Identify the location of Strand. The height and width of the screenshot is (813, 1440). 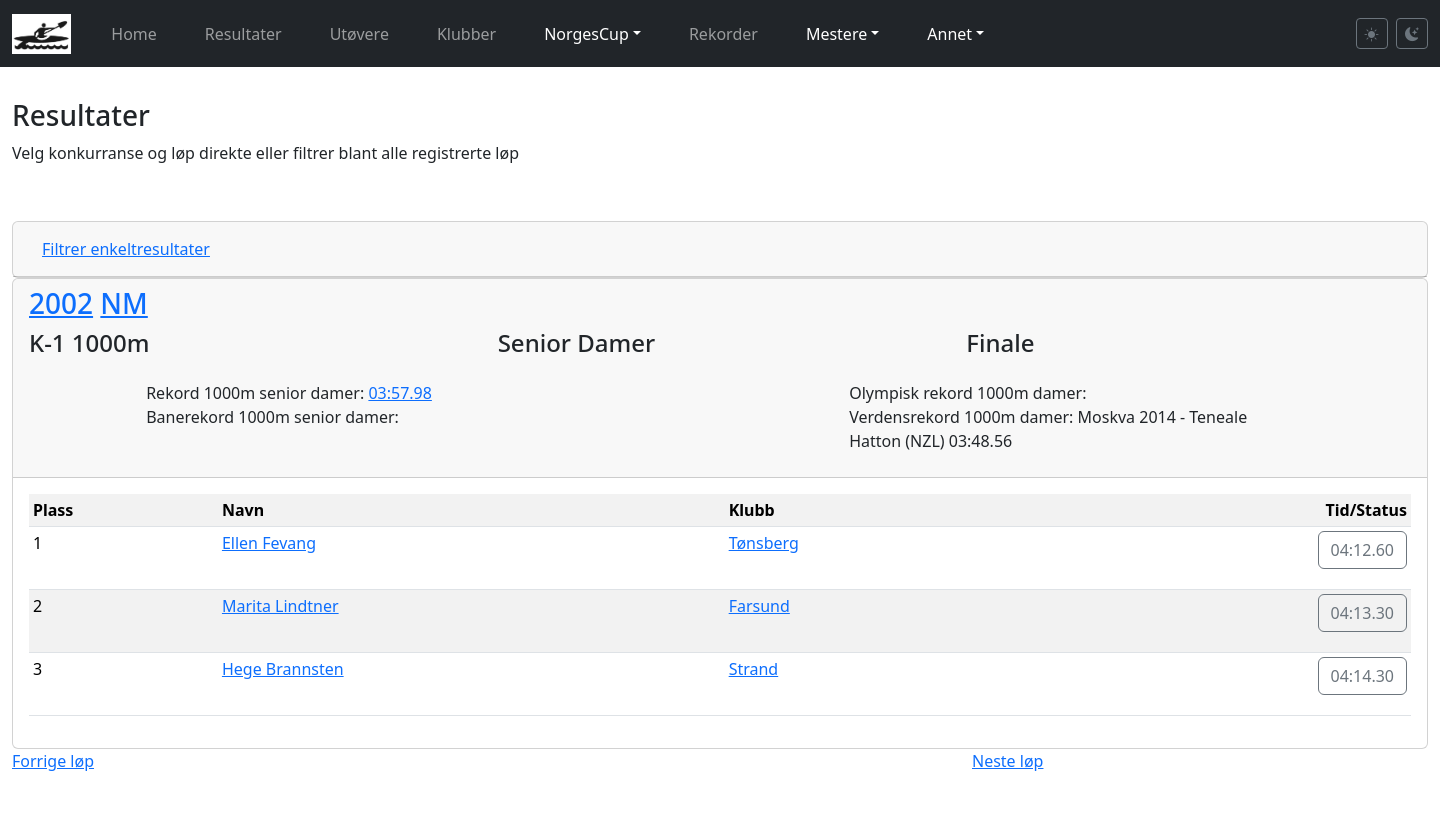
(754, 669).